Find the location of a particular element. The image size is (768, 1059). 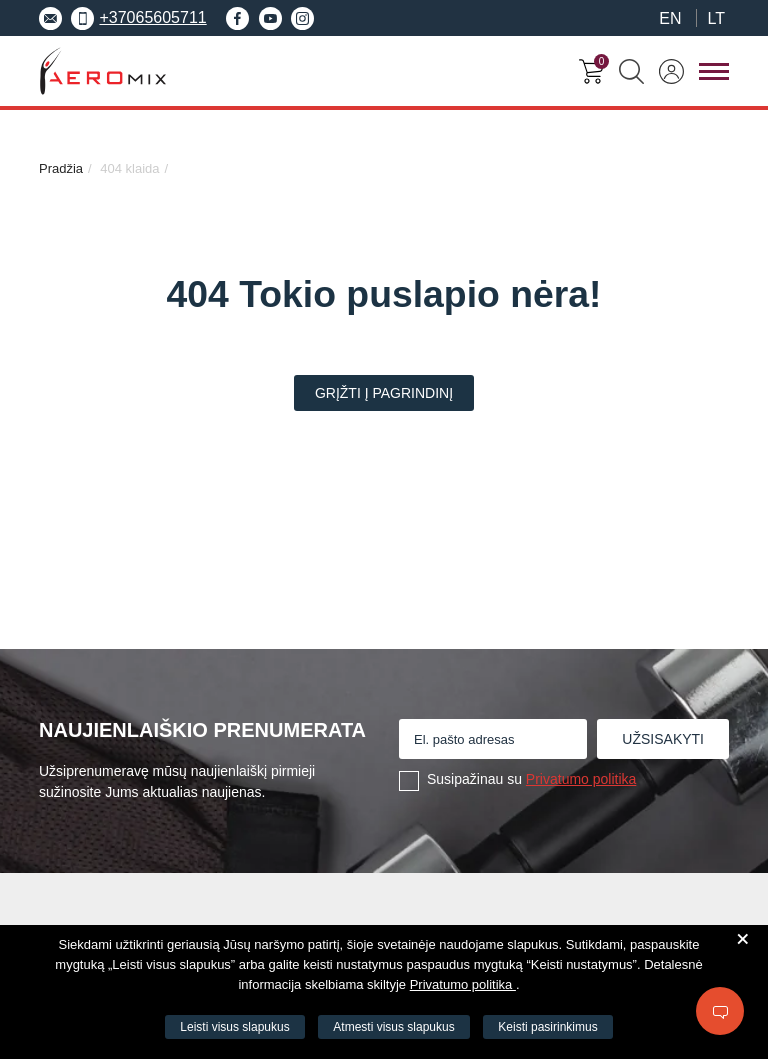

Grįžti į pagrindinį is located at coordinates (384, 393).